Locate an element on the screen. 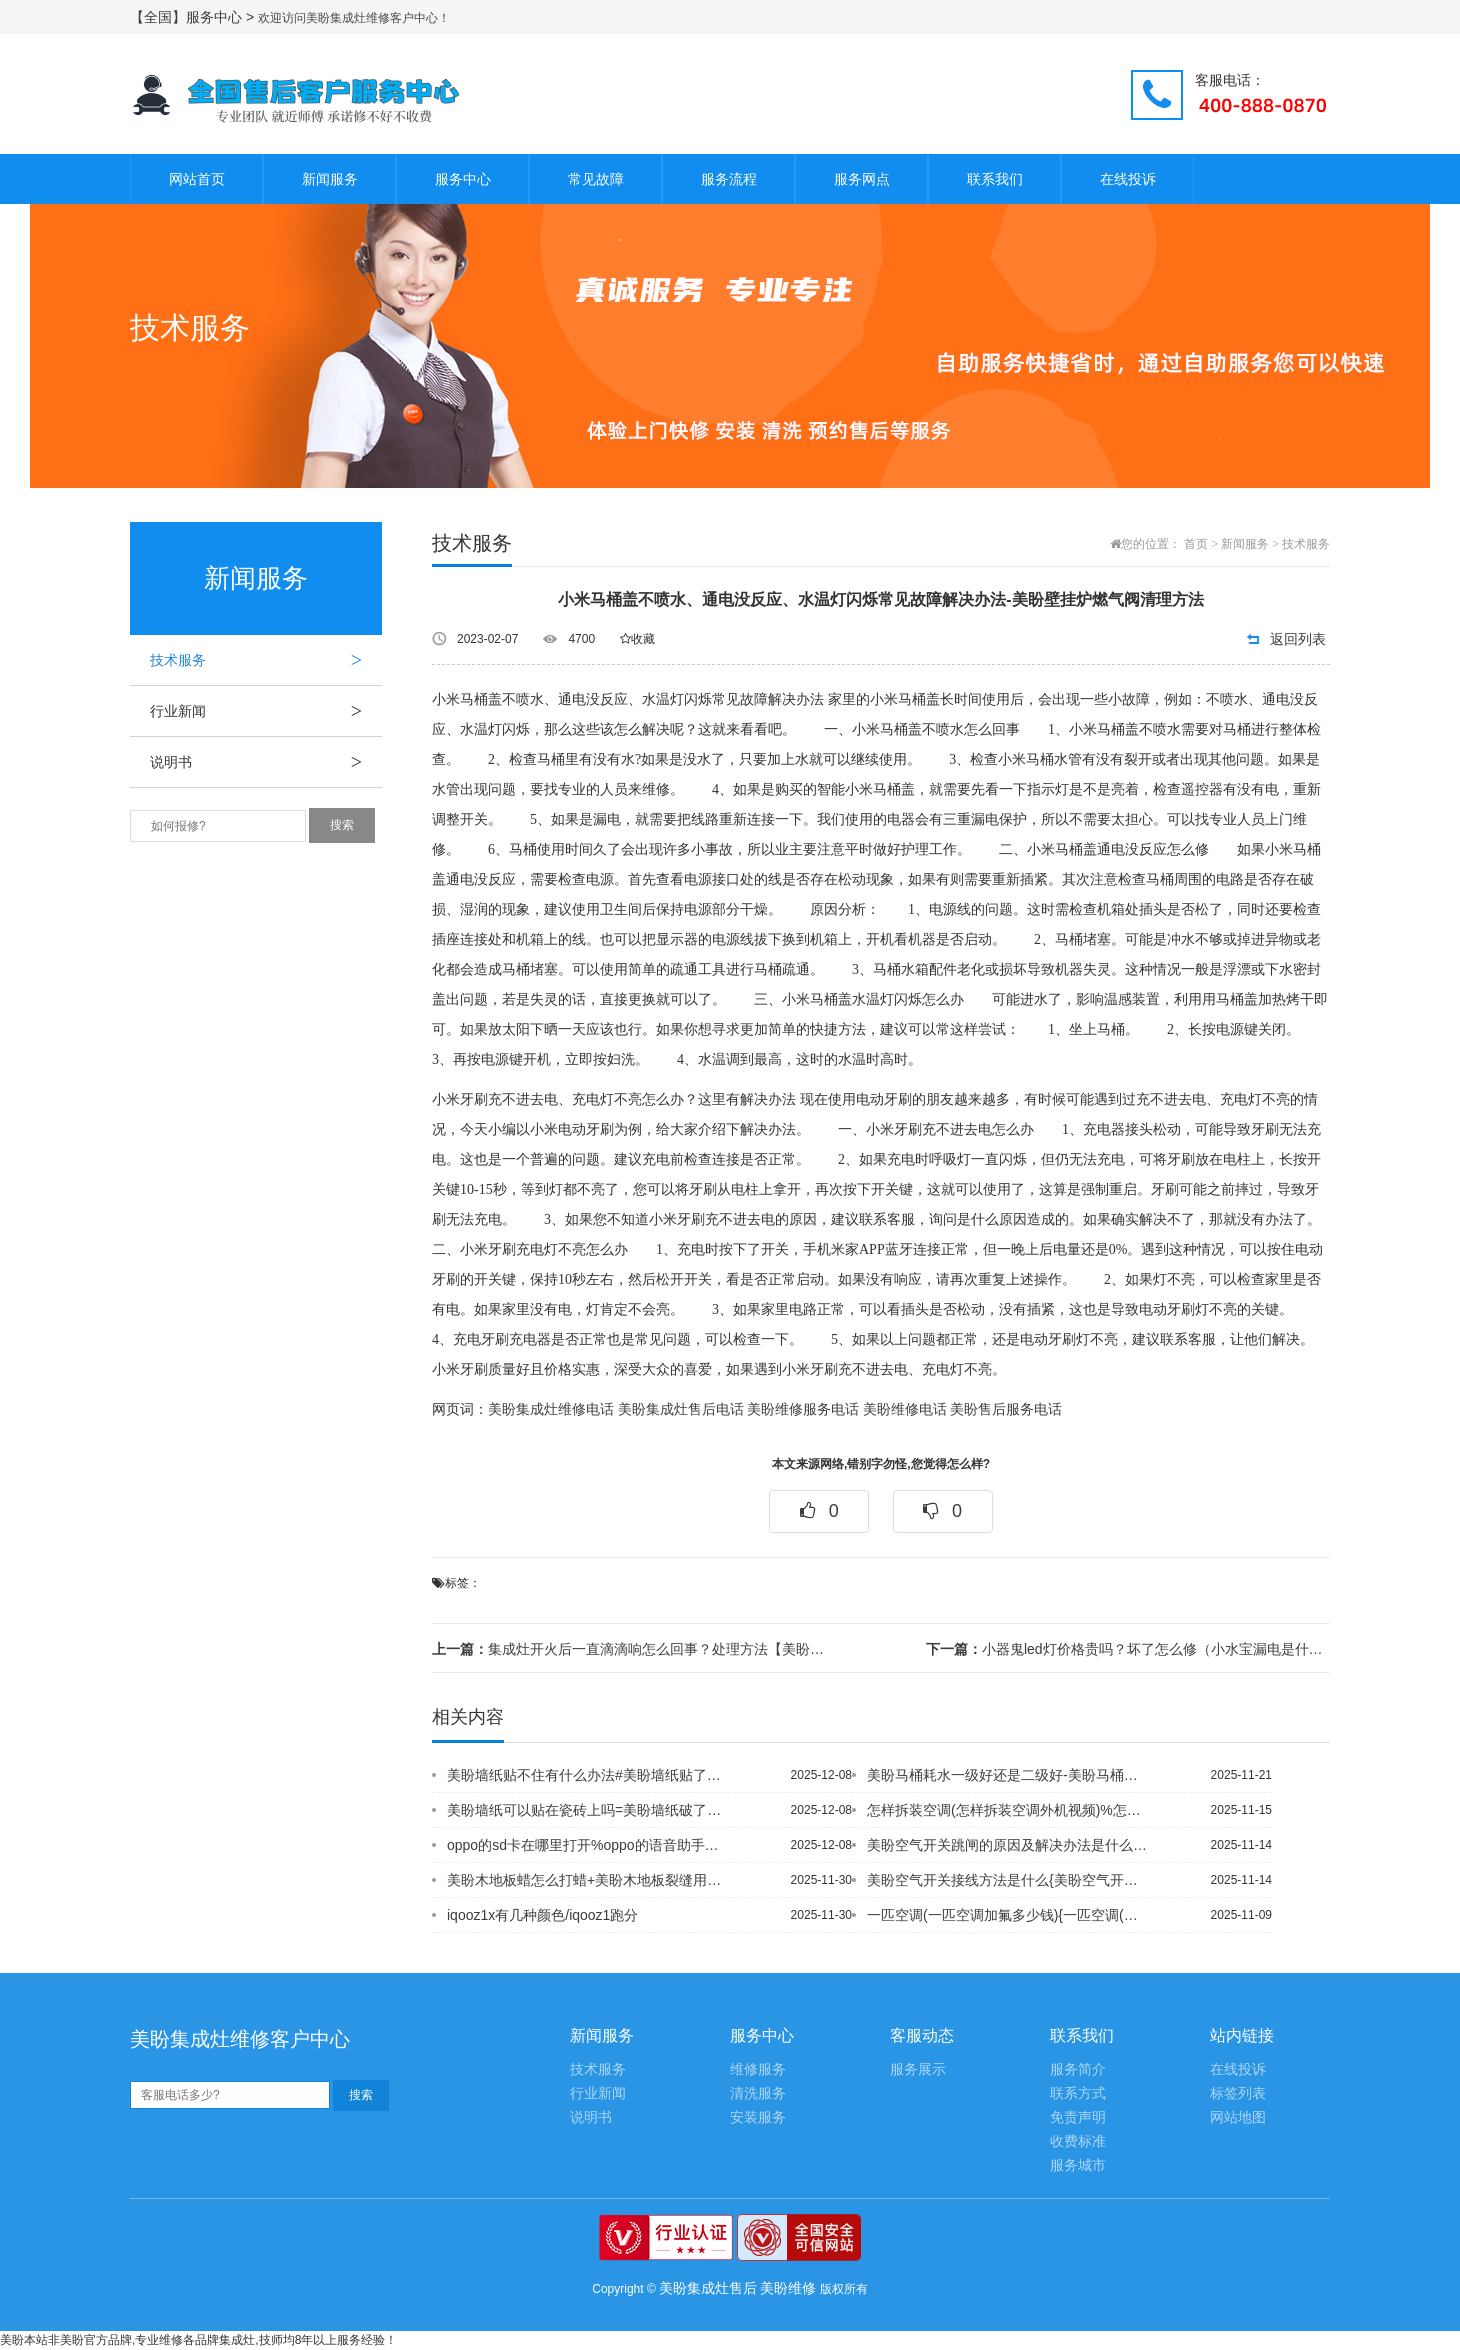 This screenshot has height=2350, width=1460. 服务网点 is located at coordinates (862, 179).